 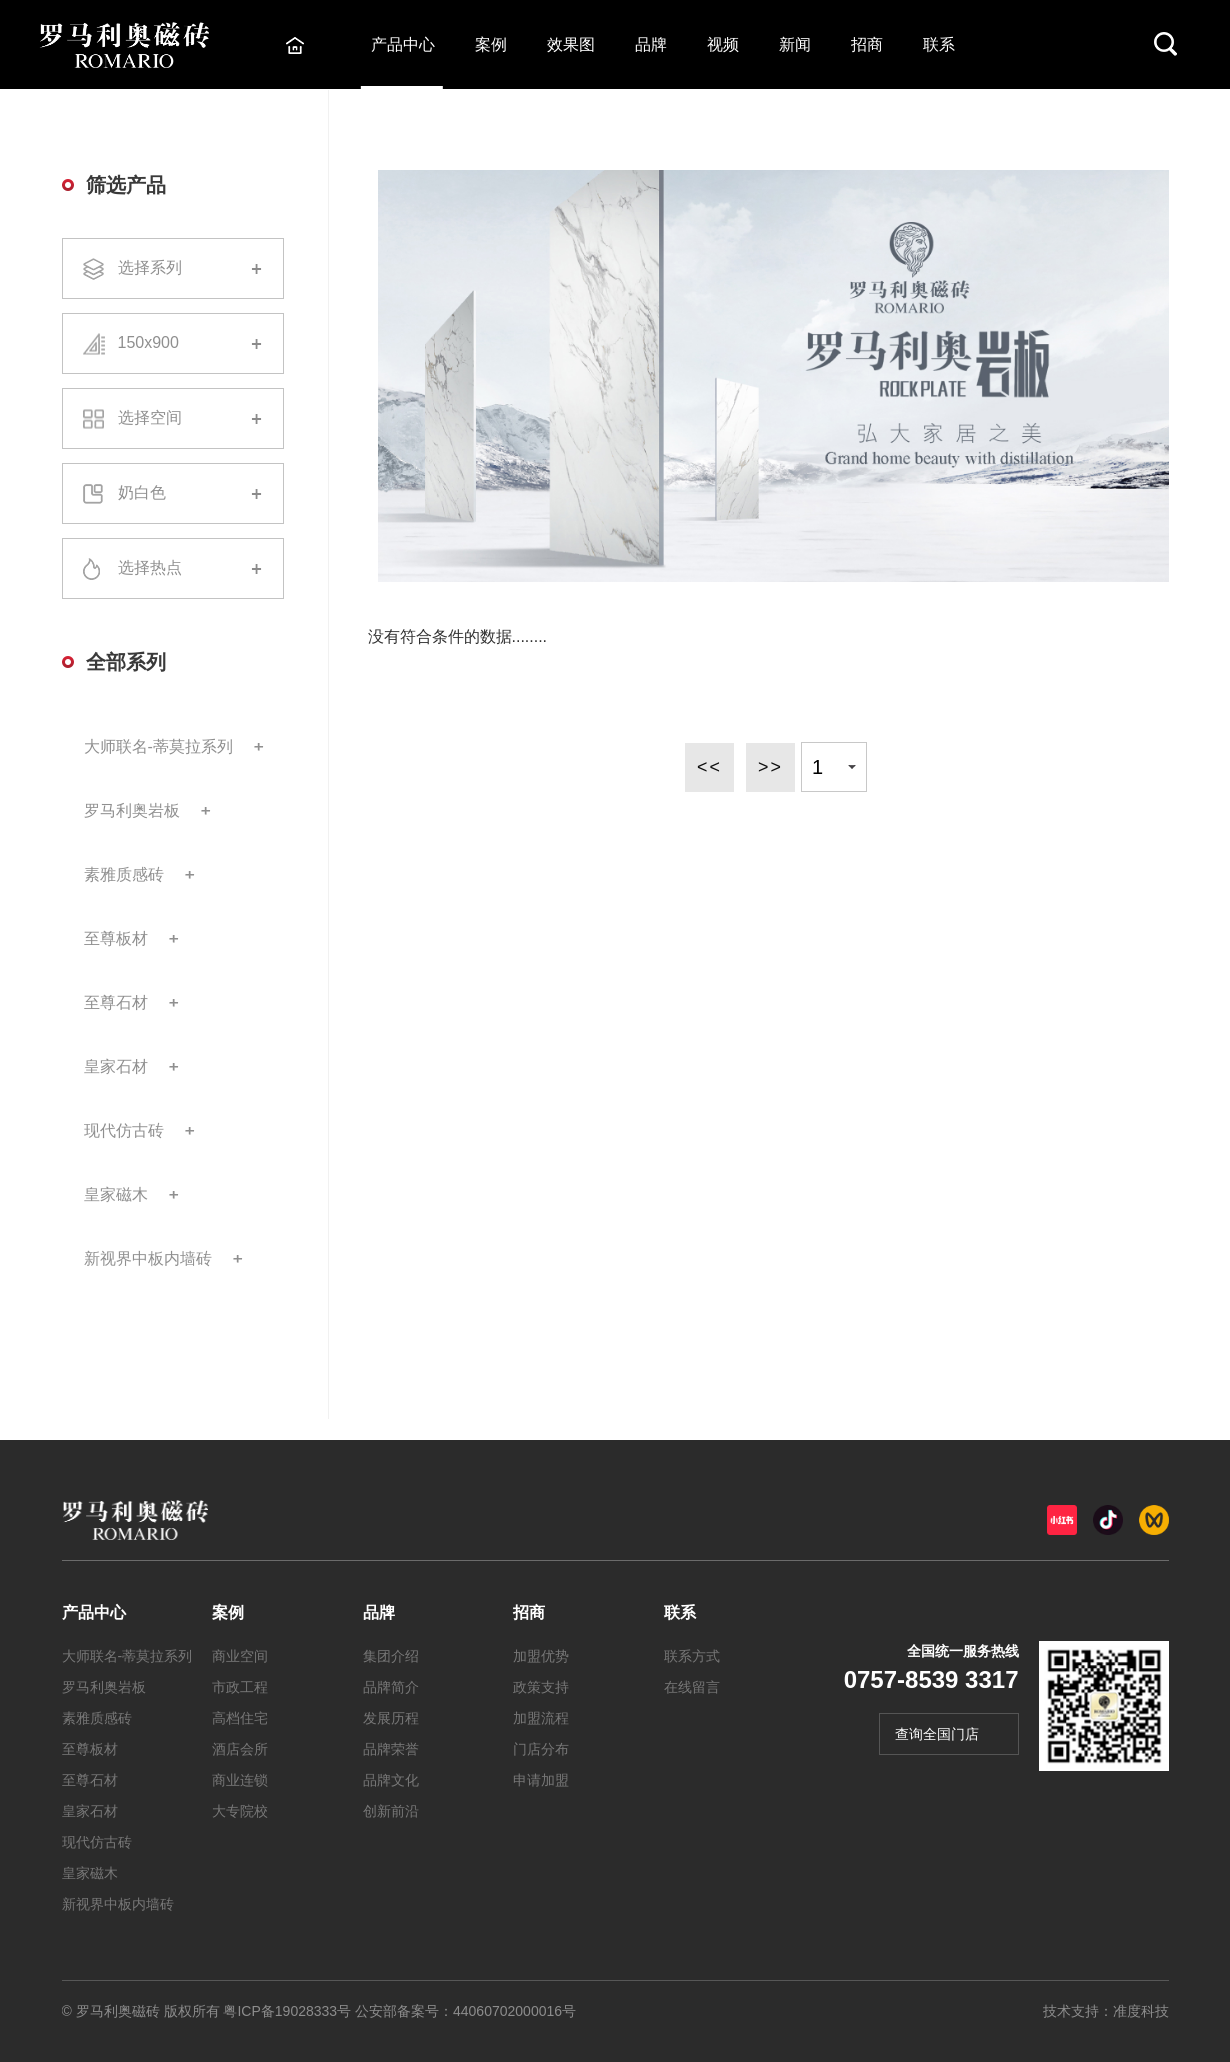 I want to click on 品牌, so click(x=652, y=44).